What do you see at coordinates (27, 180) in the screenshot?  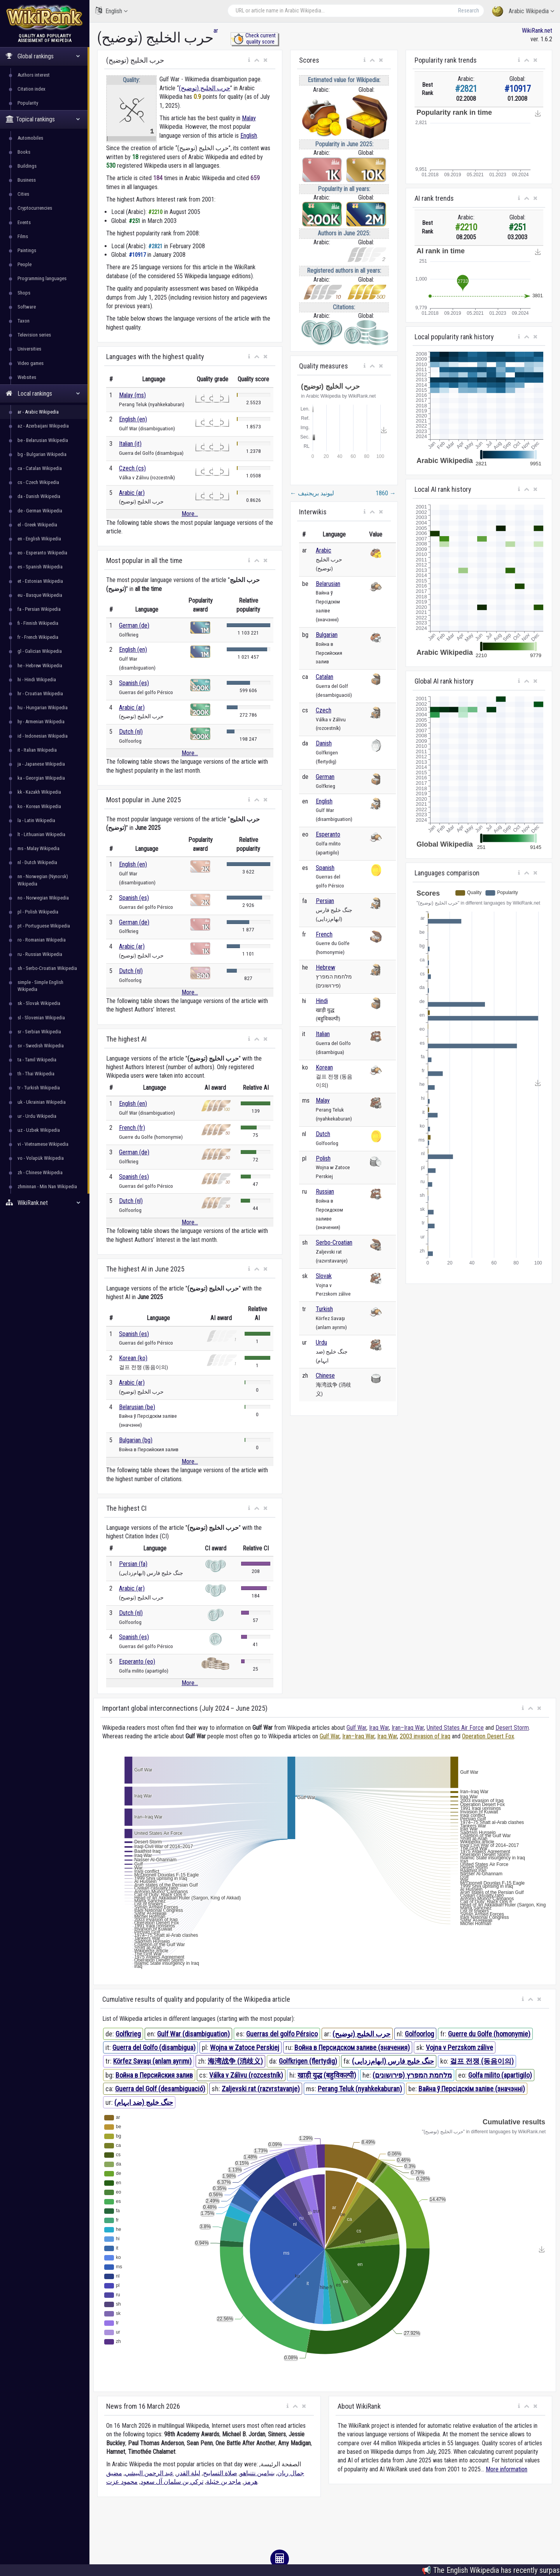 I see `Business` at bounding box center [27, 180].